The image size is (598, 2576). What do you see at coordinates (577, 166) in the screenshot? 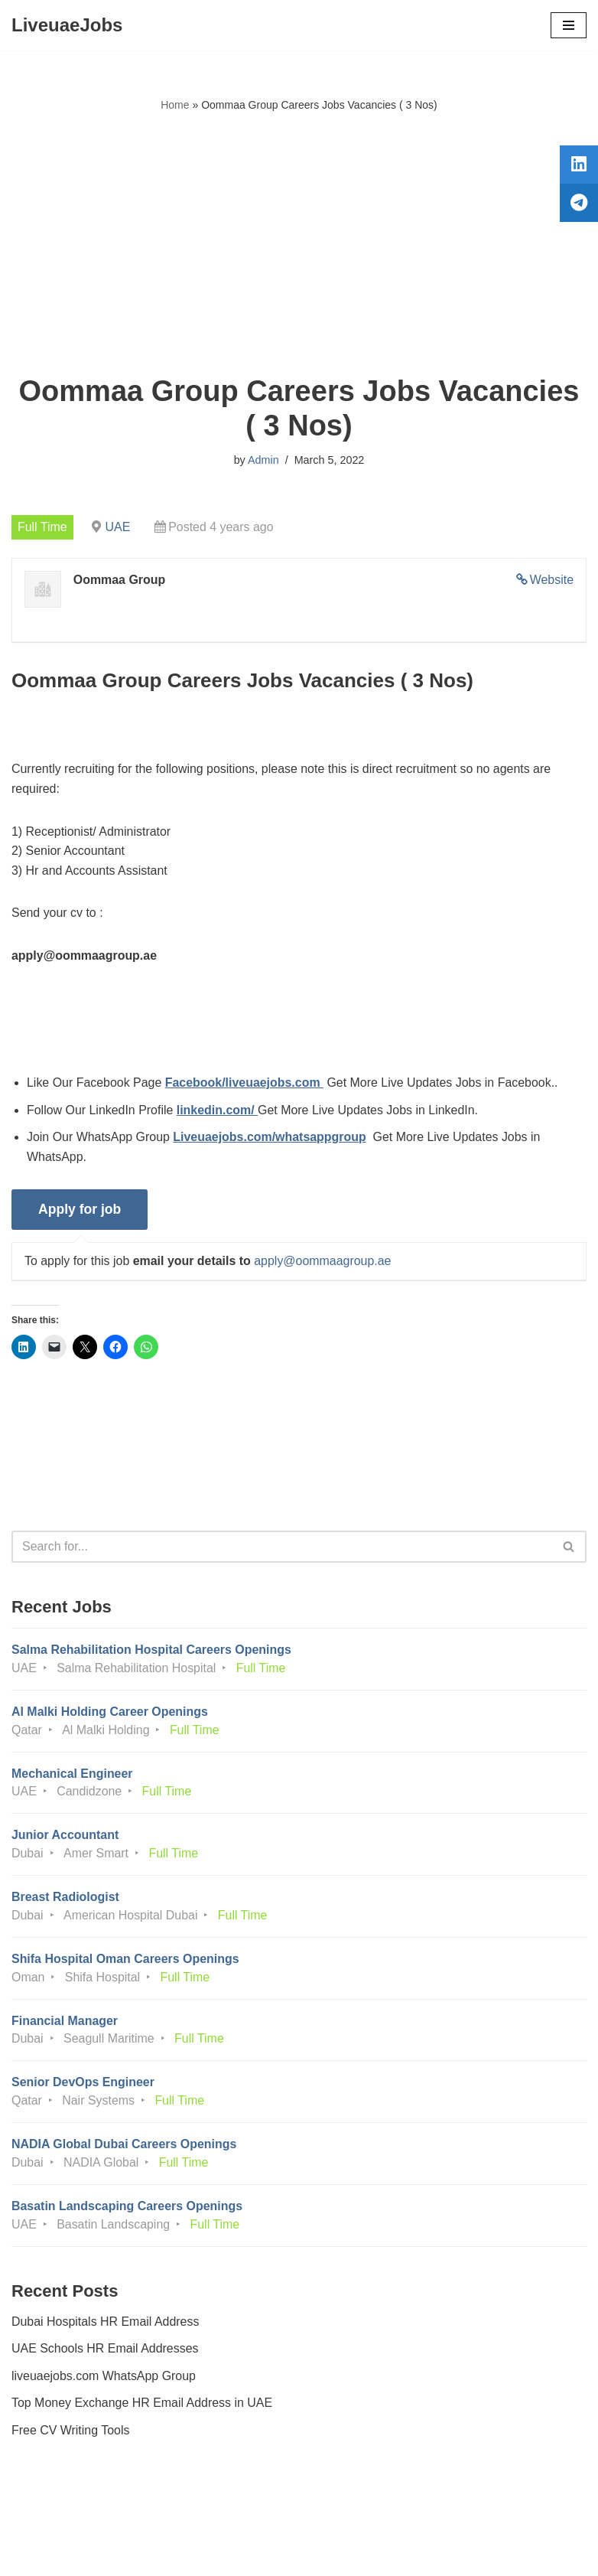
I see `[tooltip]` at bounding box center [577, 166].